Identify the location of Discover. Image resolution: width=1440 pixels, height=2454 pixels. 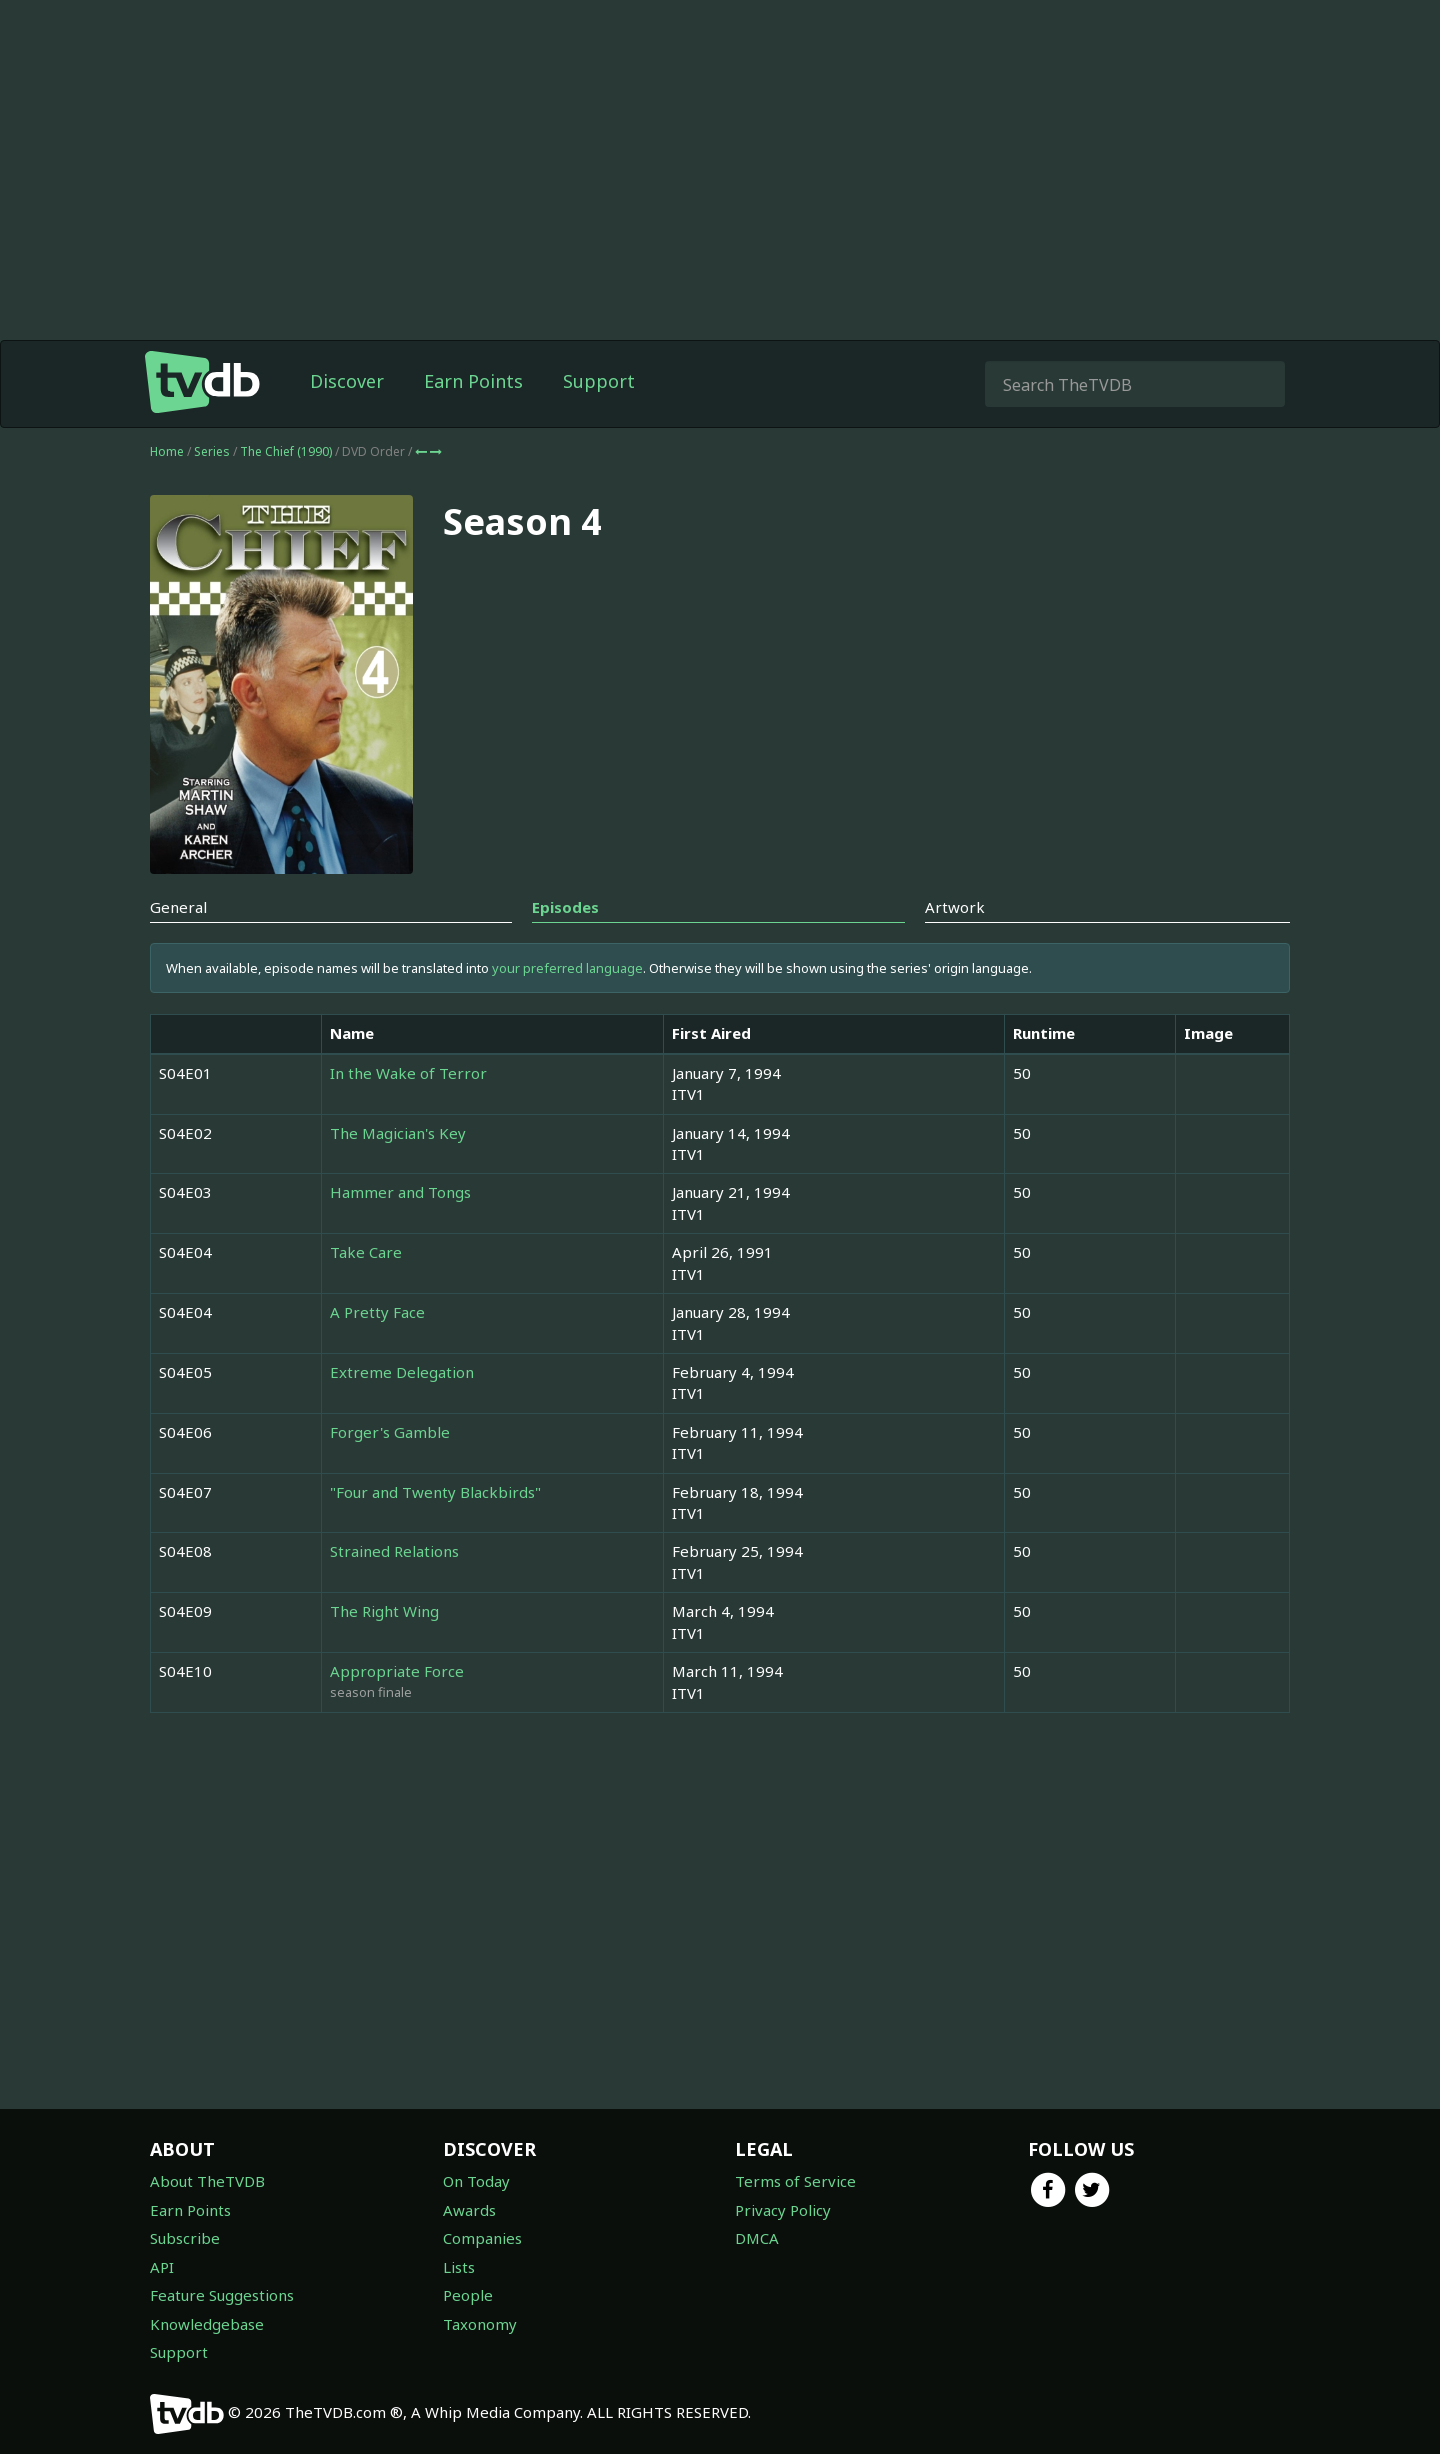
(347, 381).